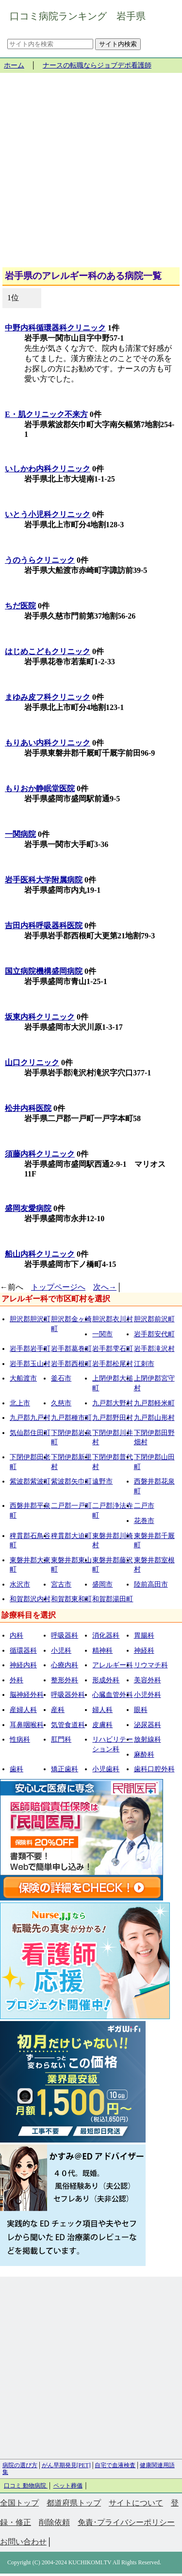  What do you see at coordinates (151, 1665) in the screenshot?
I see `リウマチ科` at bounding box center [151, 1665].